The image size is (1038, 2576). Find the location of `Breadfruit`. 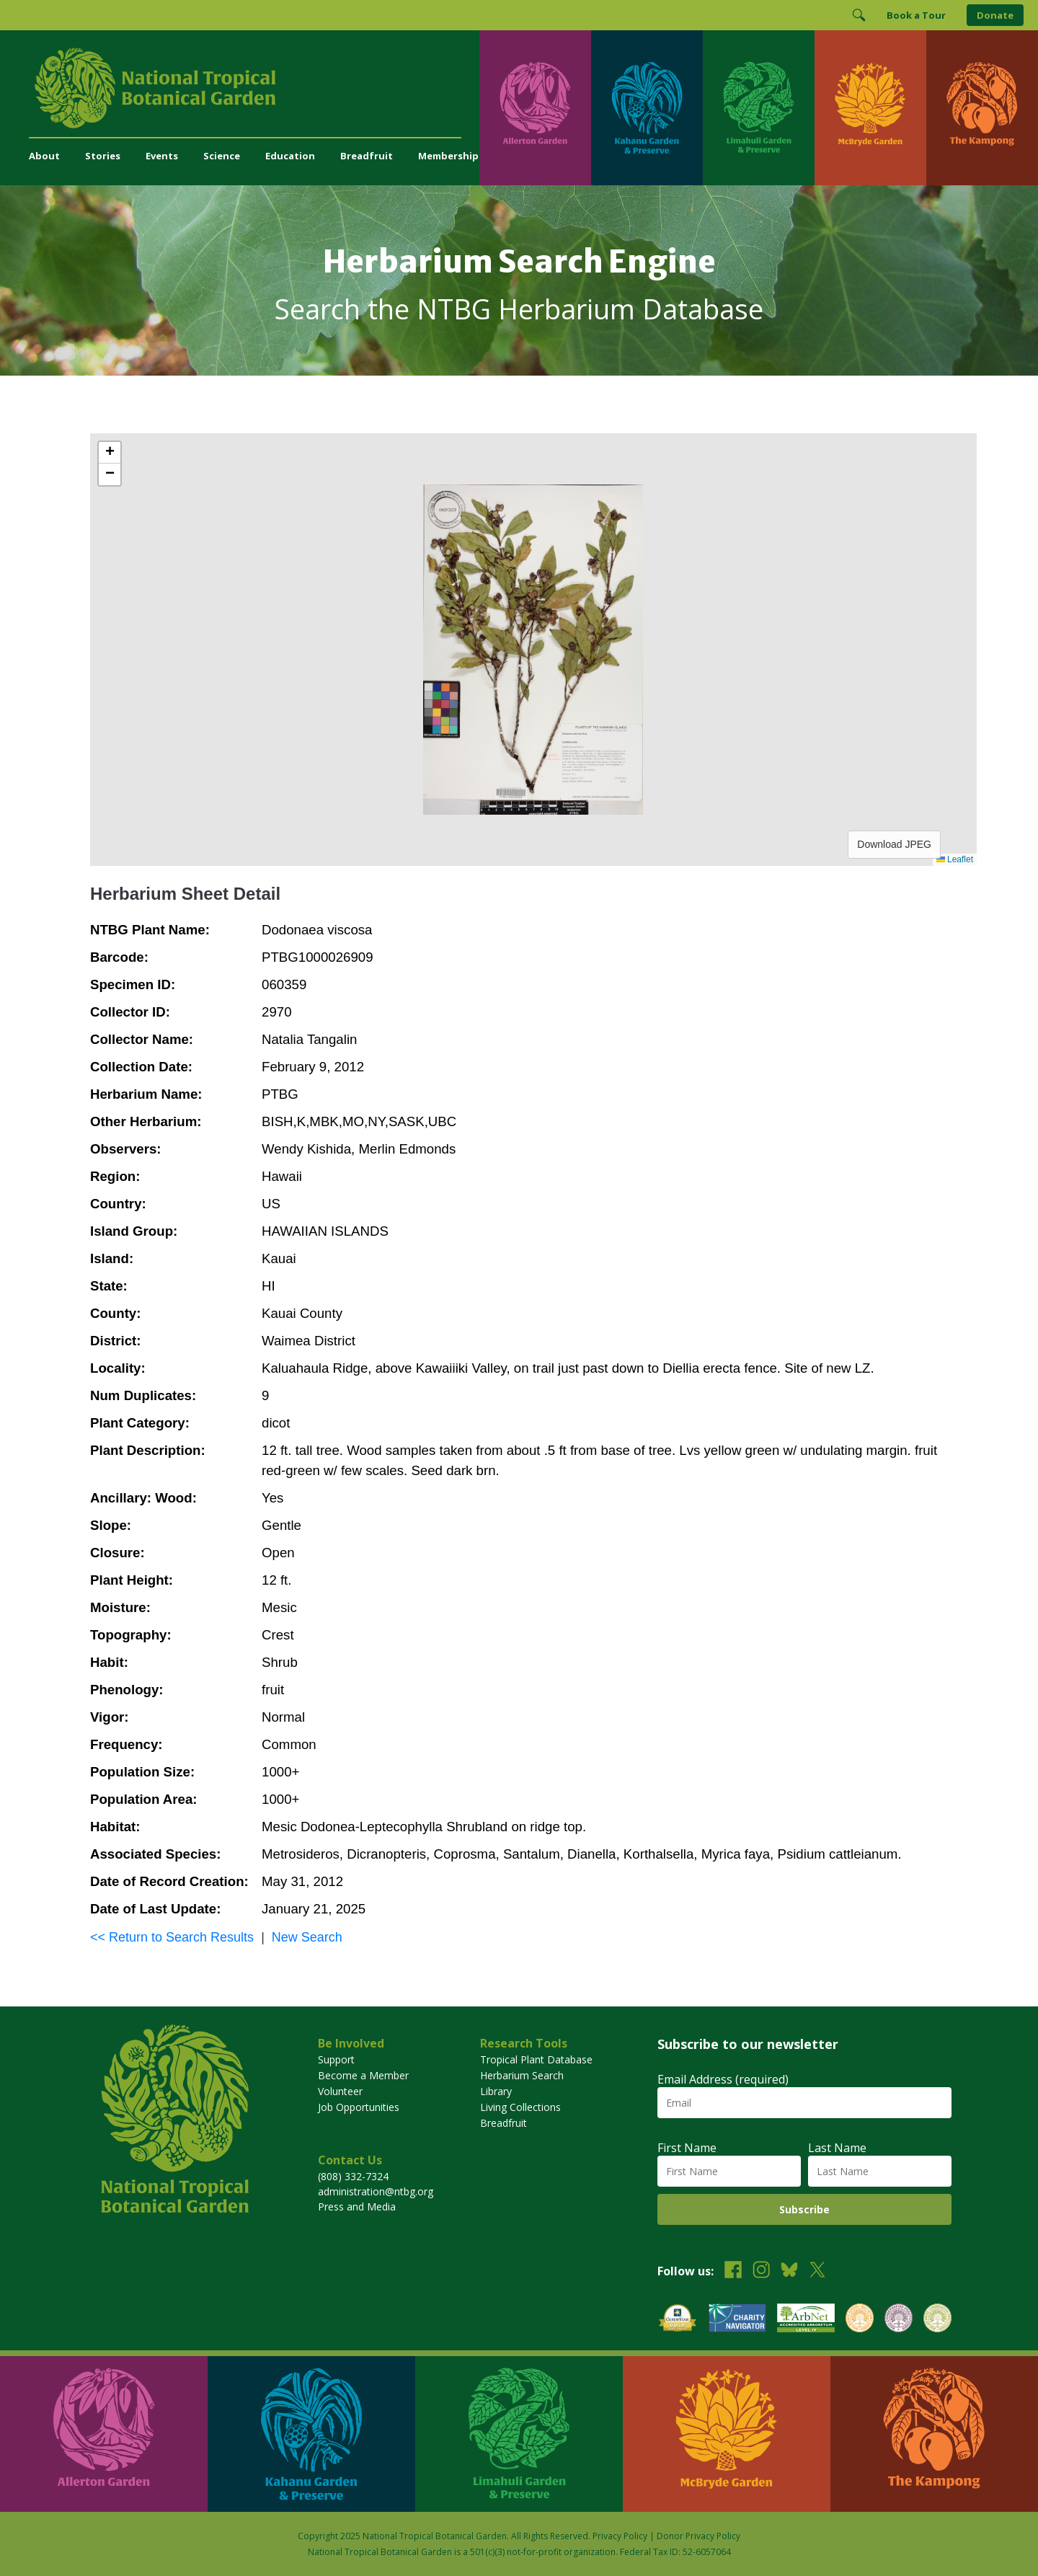

Breadfruit is located at coordinates (366, 155).